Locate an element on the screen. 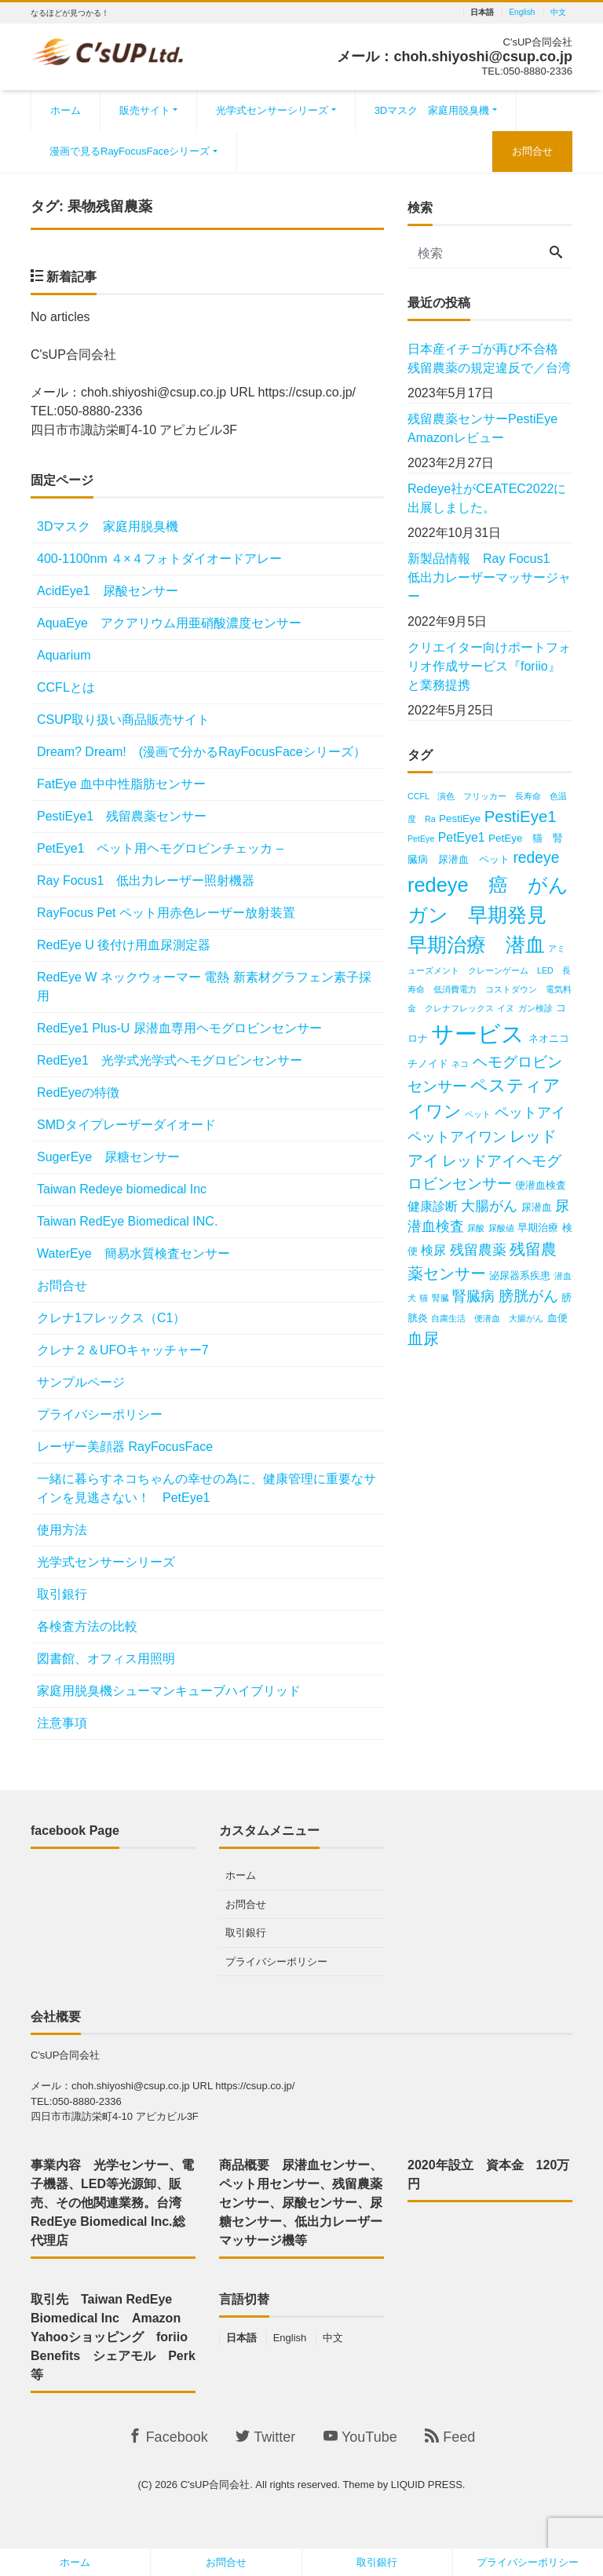 The image size is (603, 2576). 便潜血検査 [便潜血検査 (3個の項目)] is located at coordinates (540, 1185).